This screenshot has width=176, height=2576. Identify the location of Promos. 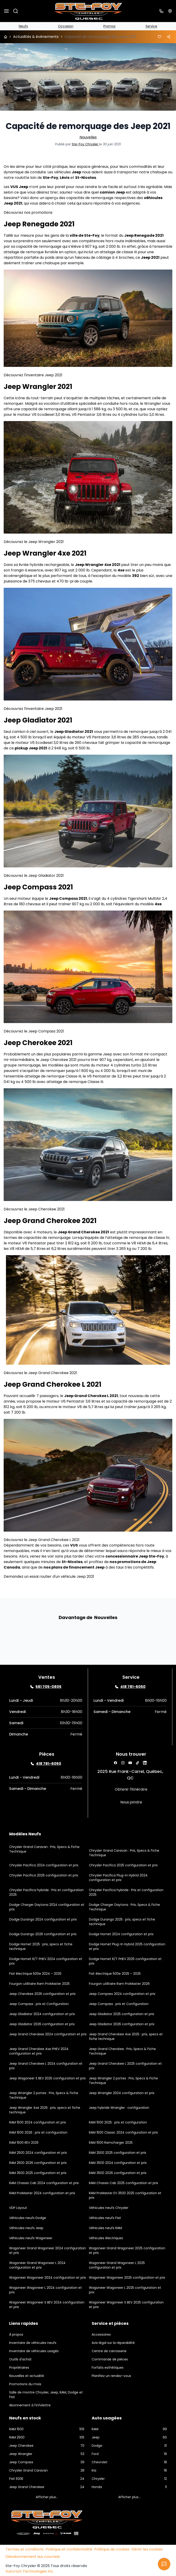
(109, 26).